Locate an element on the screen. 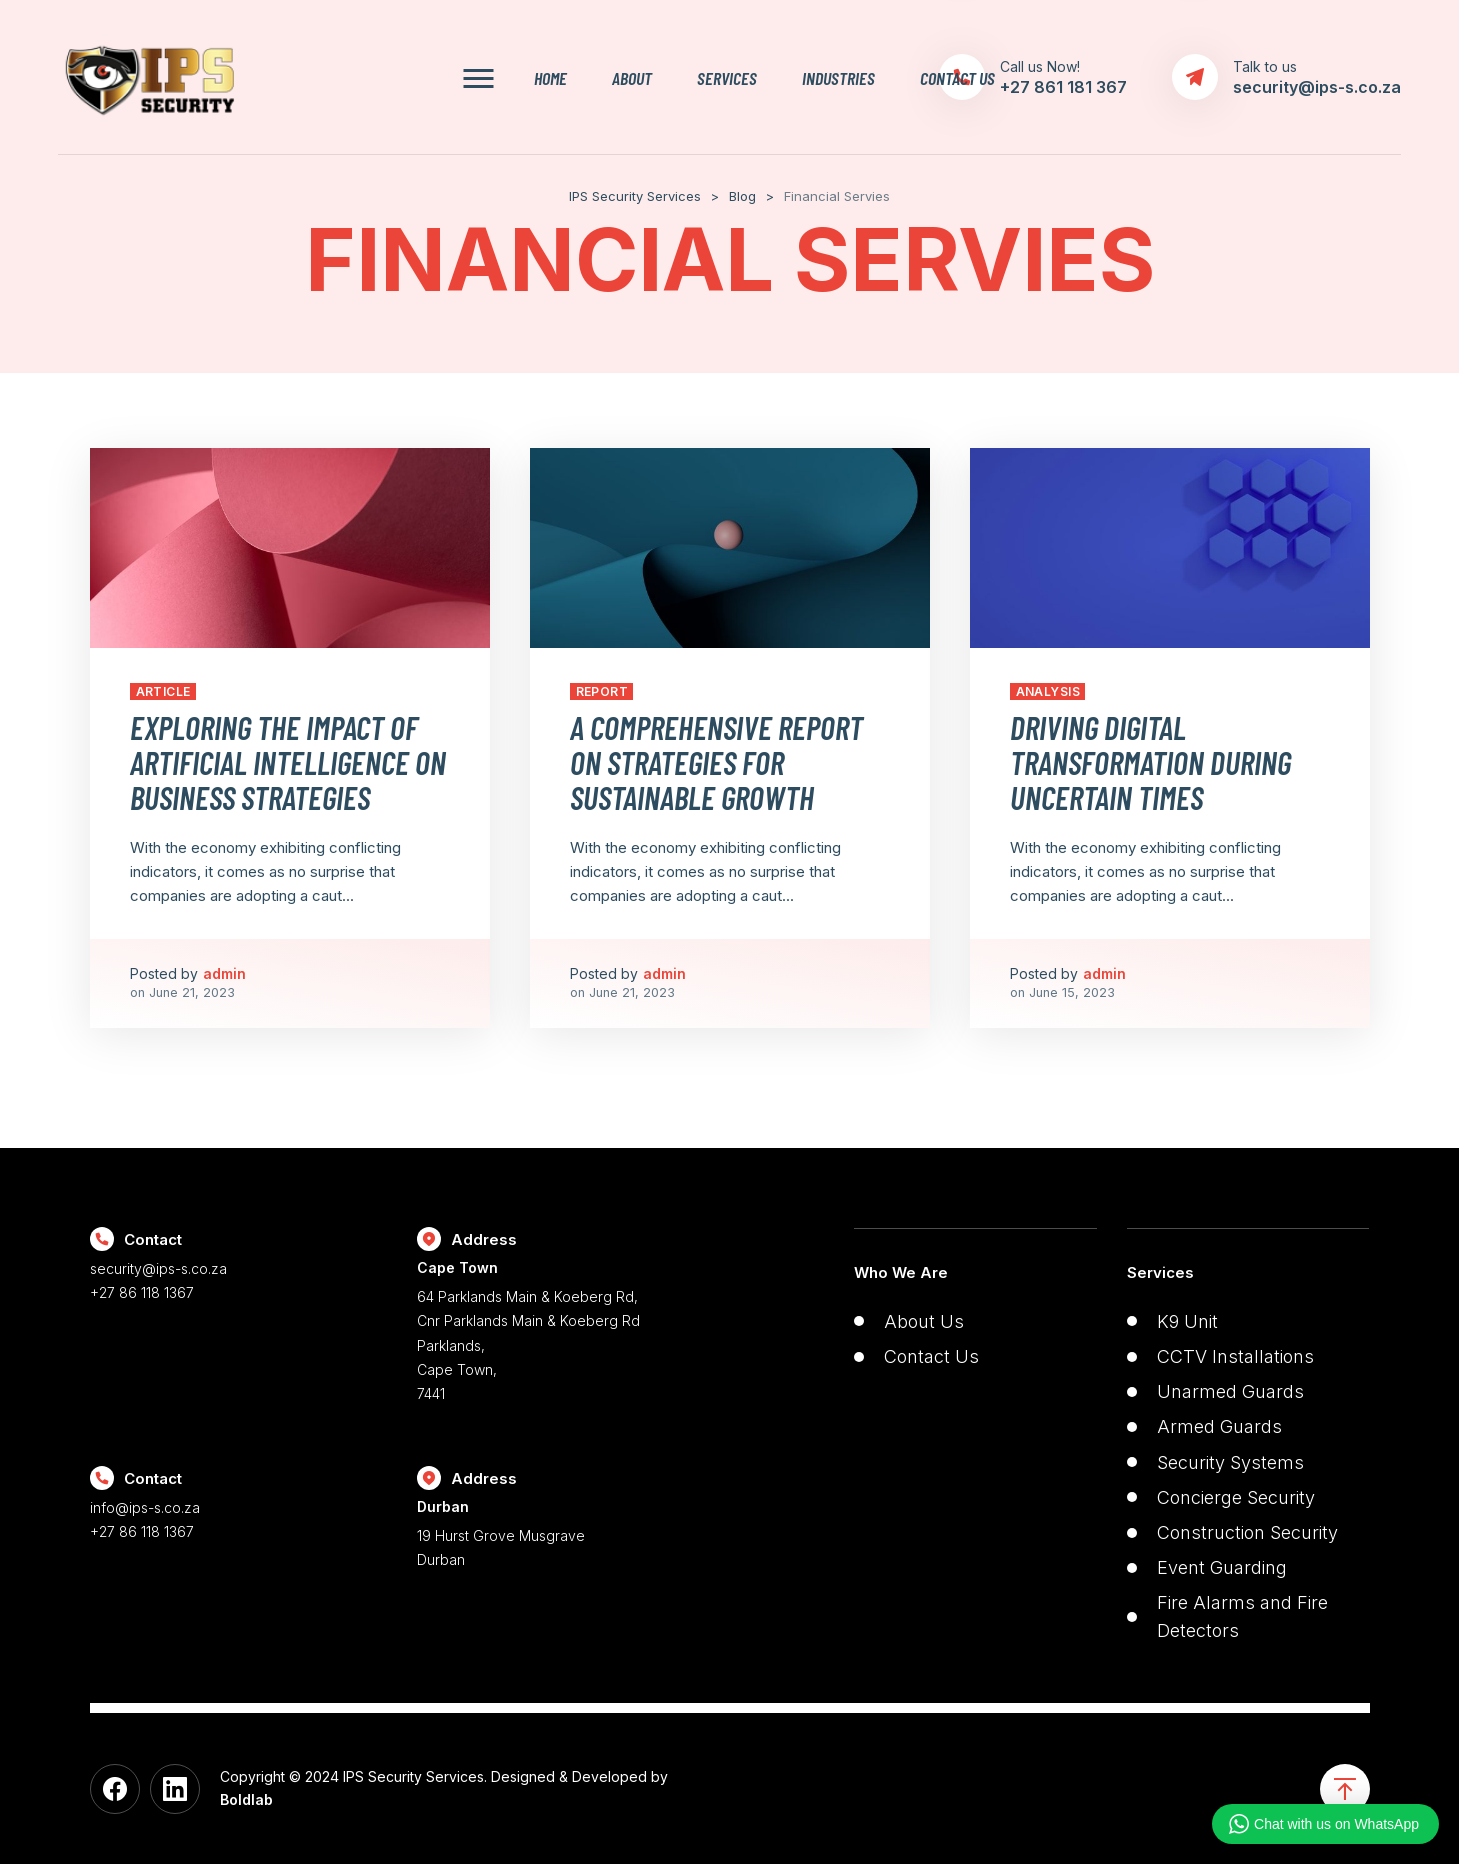 The image size is (1459, 1864). Exploring the Impact of Artificial Intelligence on Business Strategies is located at coordinates (288, 762).